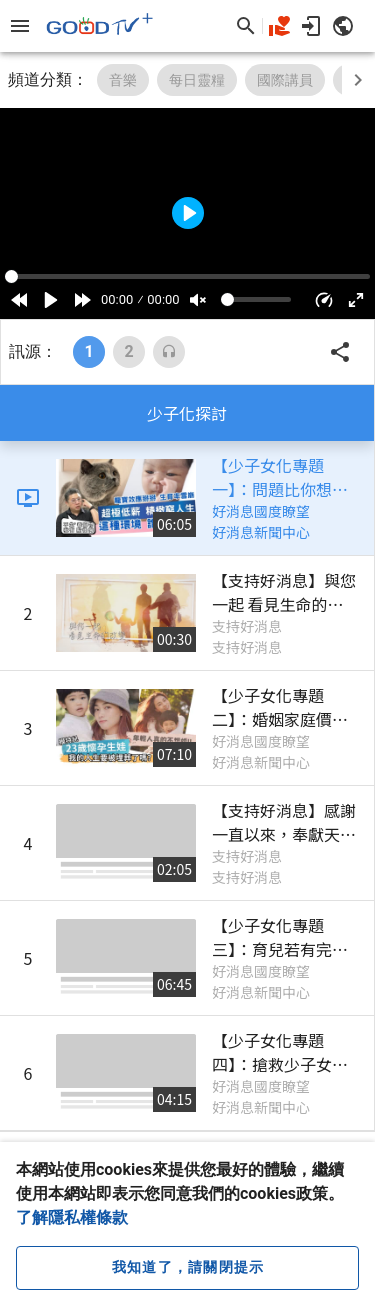 Image resolution: width=375 pixels, height=1306 pixels. Describe the element at coordinates (51, 300) in the screenshot. I see `[Play]` at that location.